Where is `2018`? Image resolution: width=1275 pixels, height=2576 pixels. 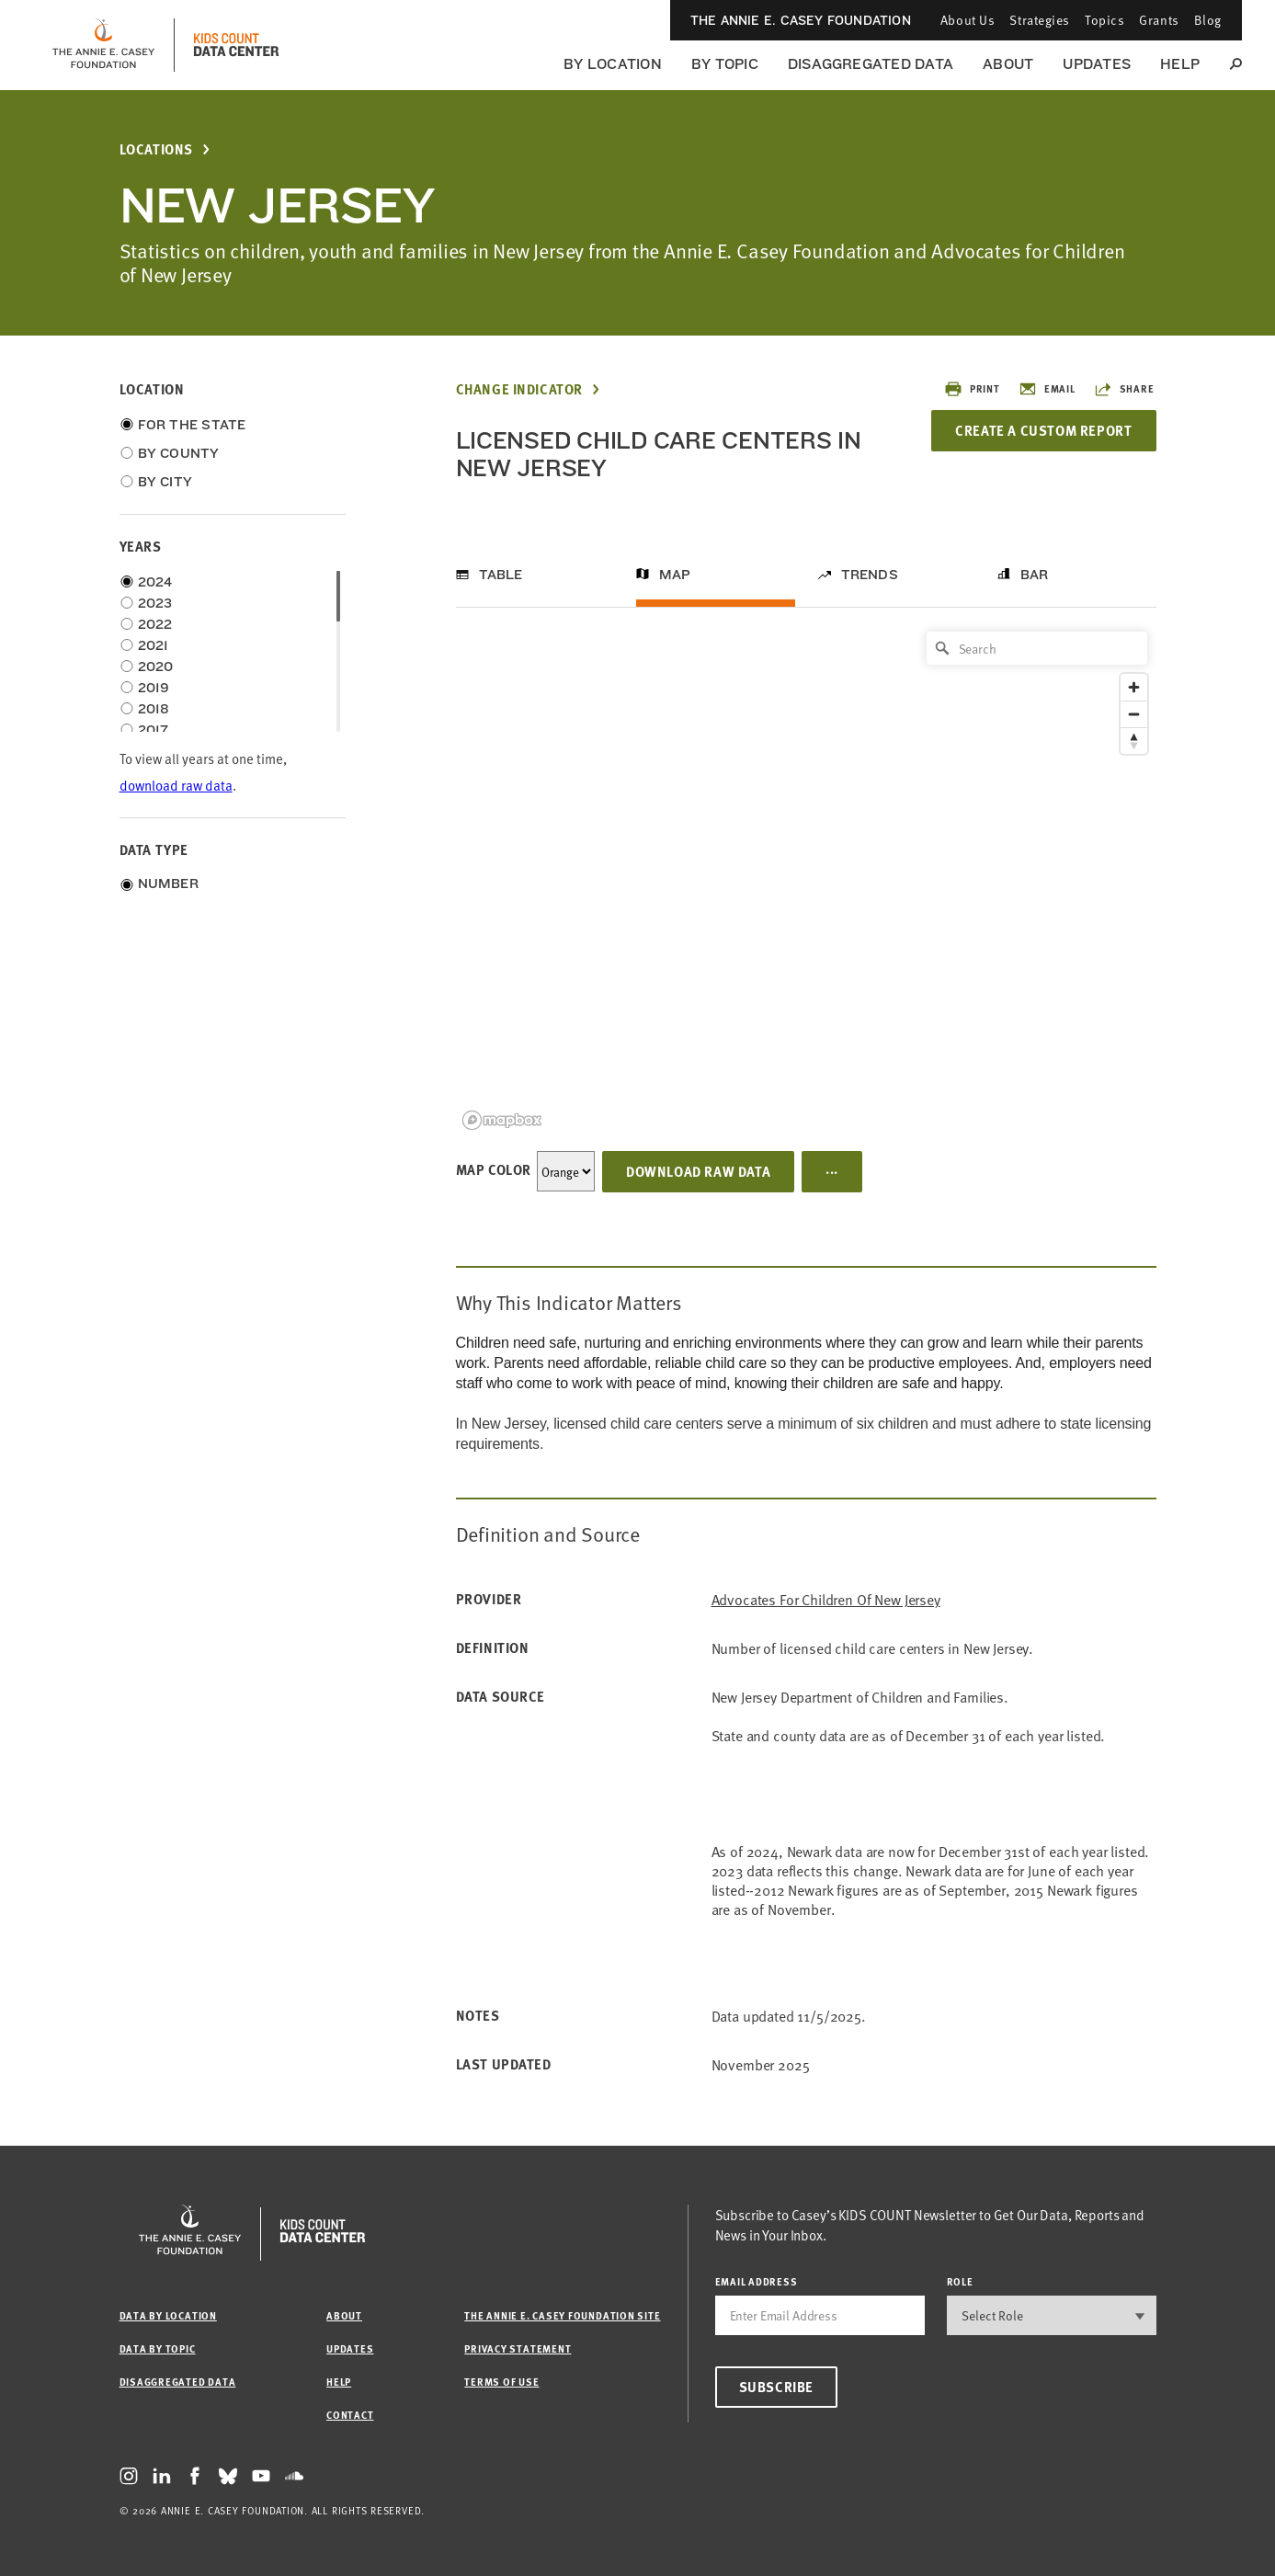 2018 is located at coordinates (154, 709).